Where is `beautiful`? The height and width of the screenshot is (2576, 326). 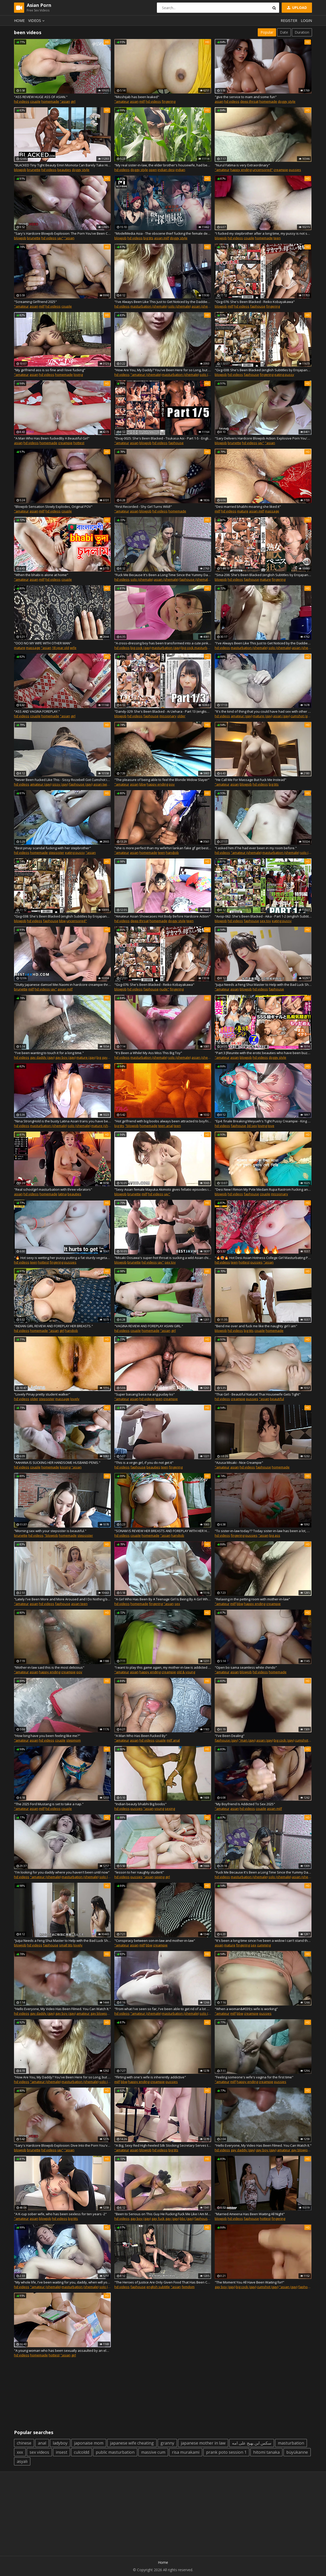 beautiful is located at coordinates (277, 1399).